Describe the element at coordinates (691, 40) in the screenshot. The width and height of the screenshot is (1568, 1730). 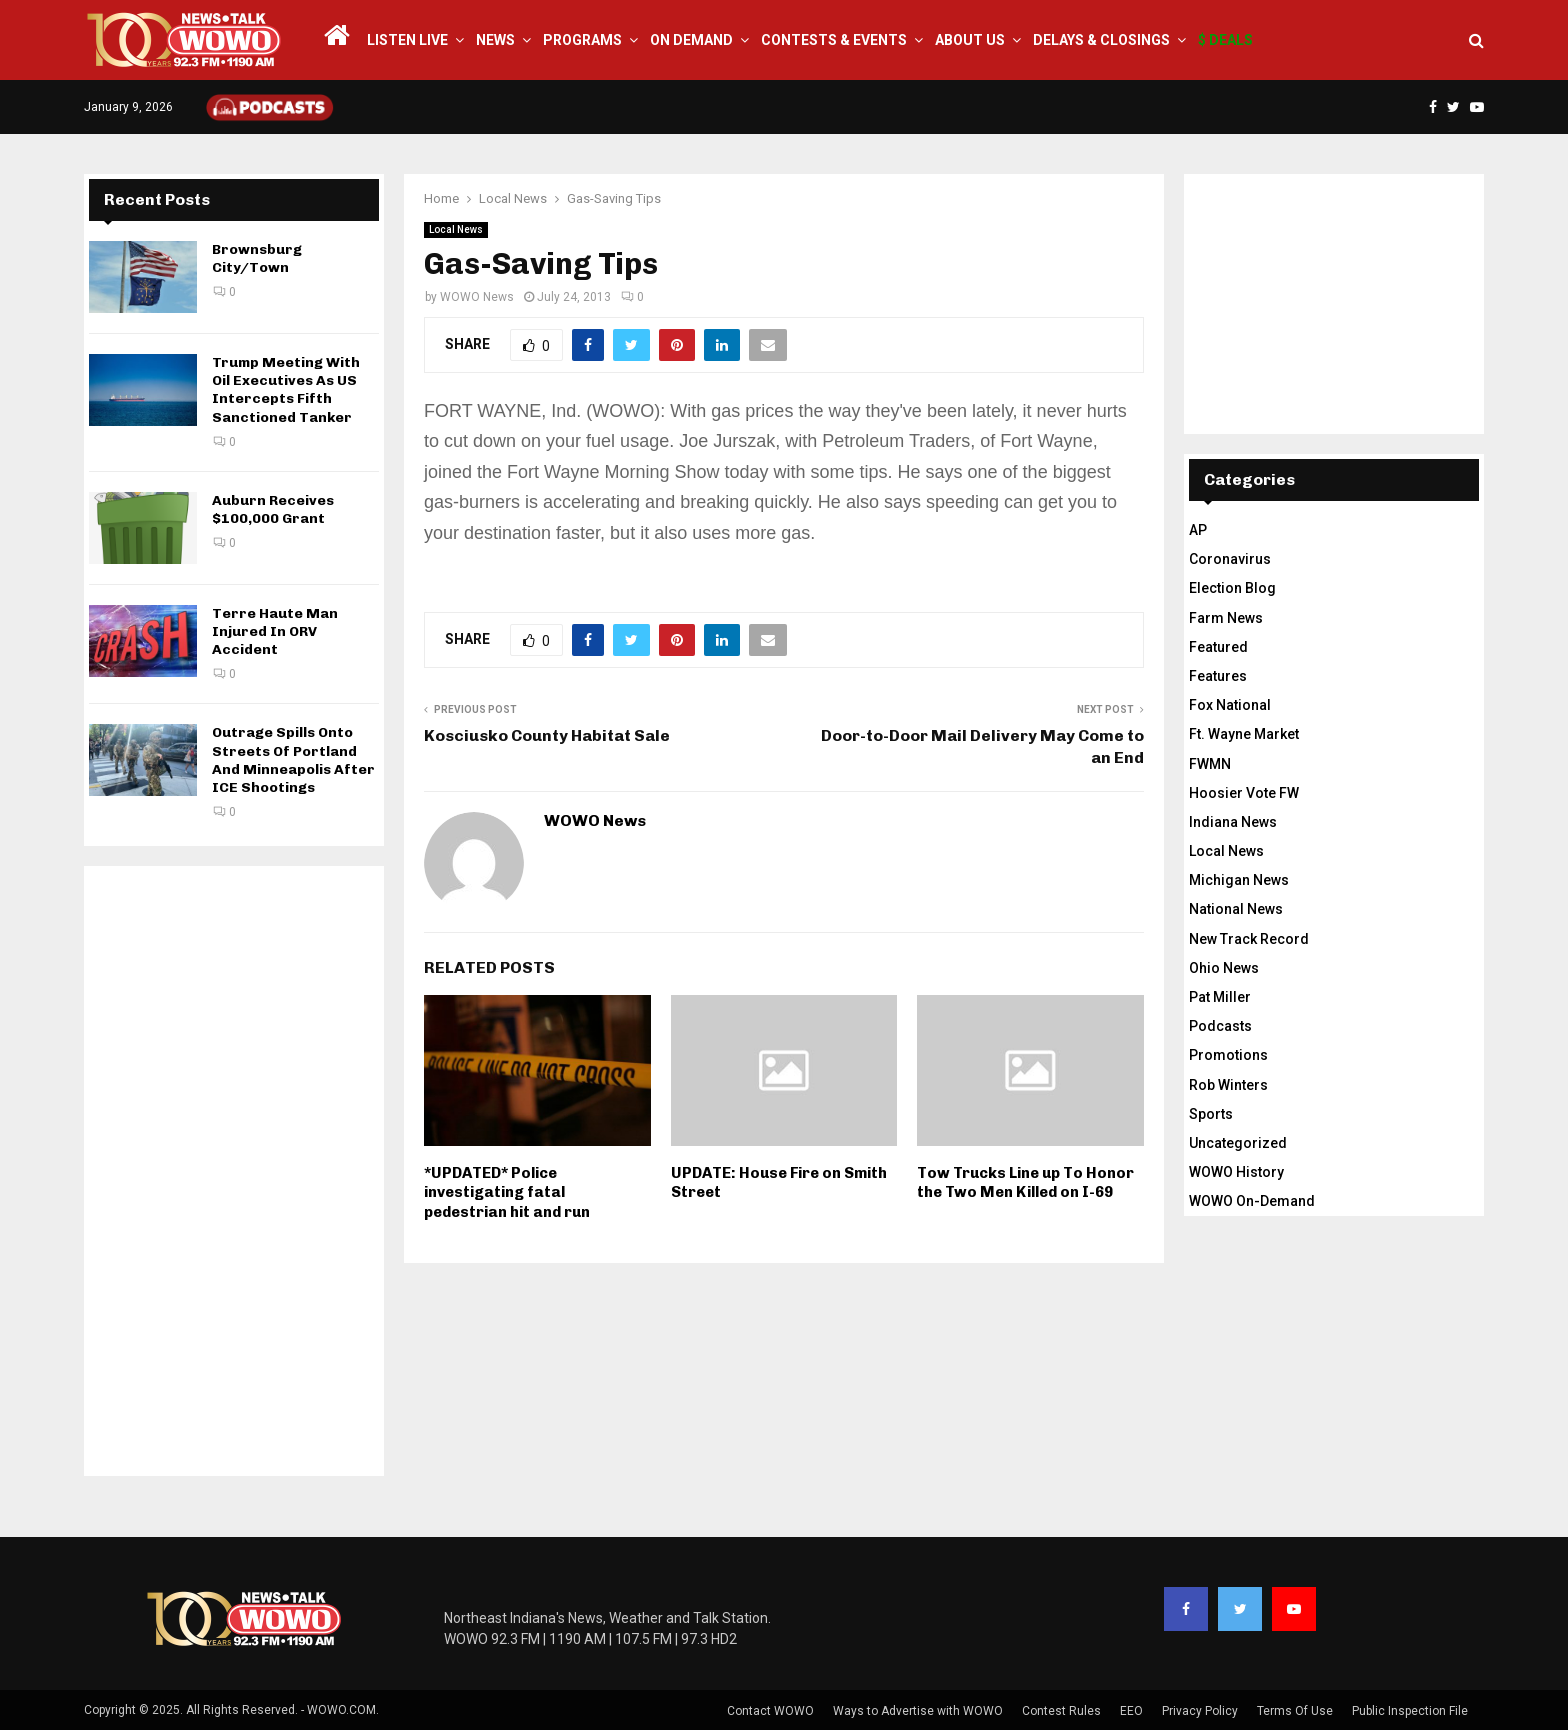
I see `On Demand` at that location.